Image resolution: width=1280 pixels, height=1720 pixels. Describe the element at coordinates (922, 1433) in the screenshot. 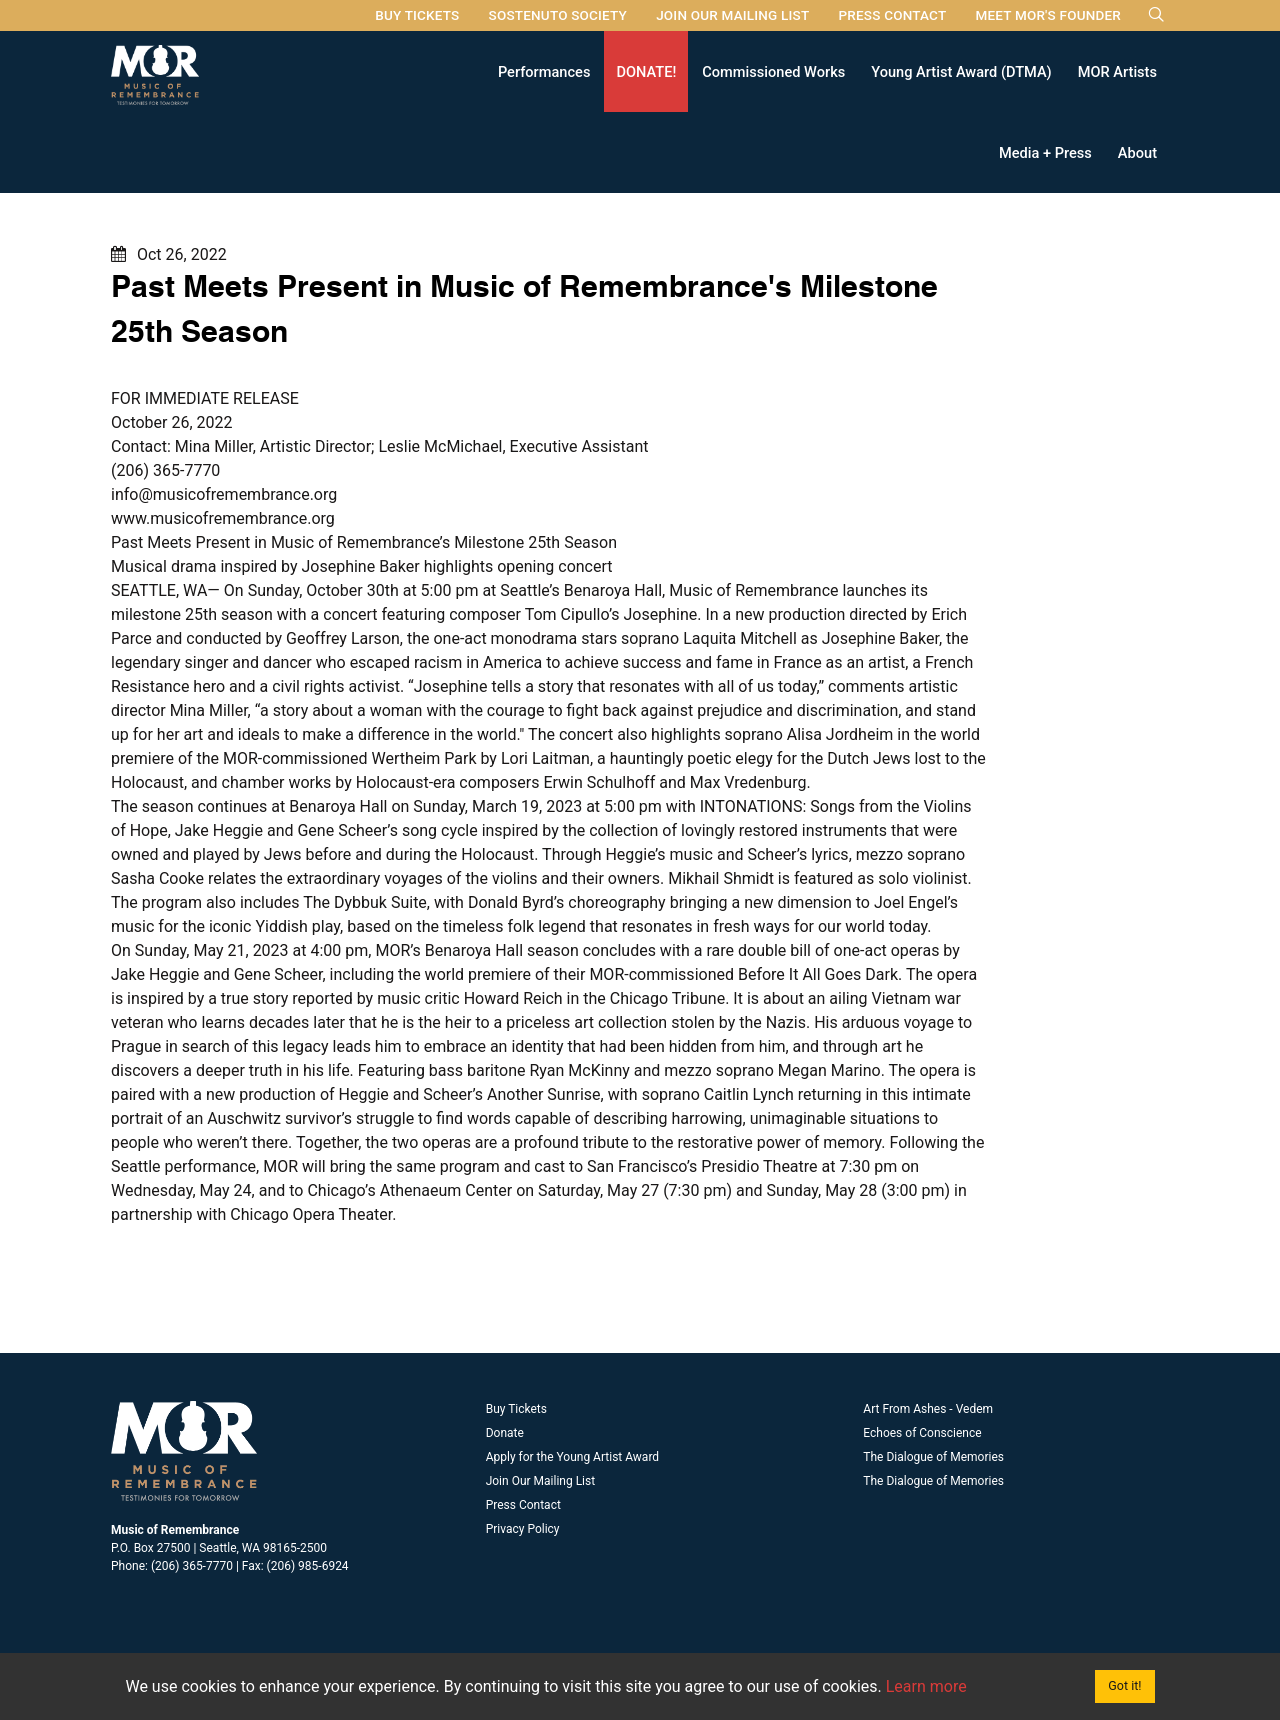

I see `Echoes of Conscience` at that location.